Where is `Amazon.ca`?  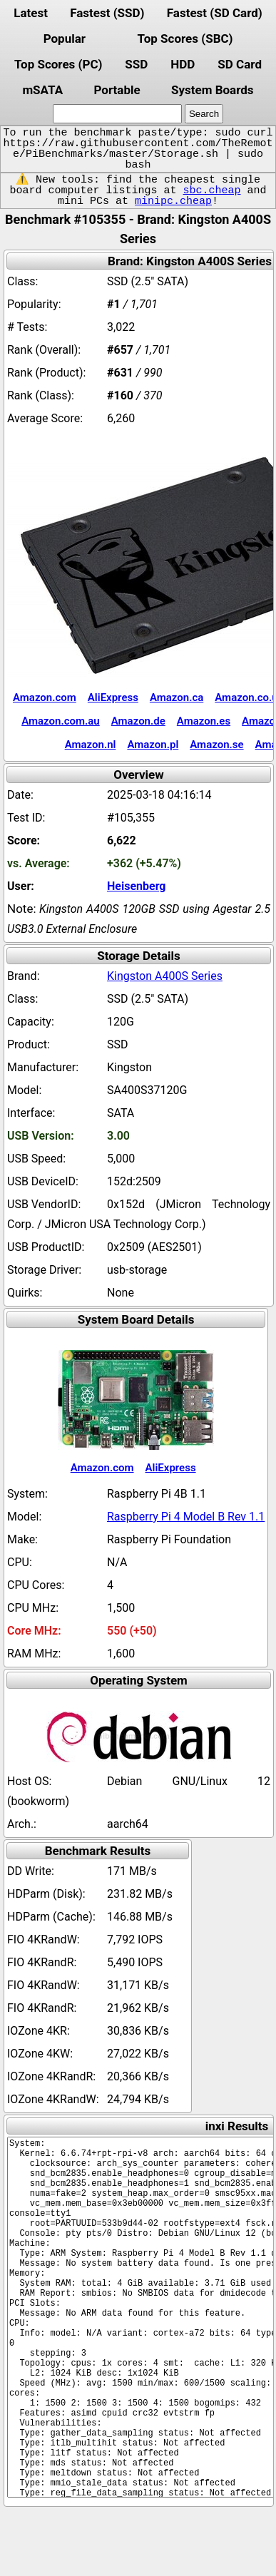
Amazon.ca is located at coordinates (176, 697).